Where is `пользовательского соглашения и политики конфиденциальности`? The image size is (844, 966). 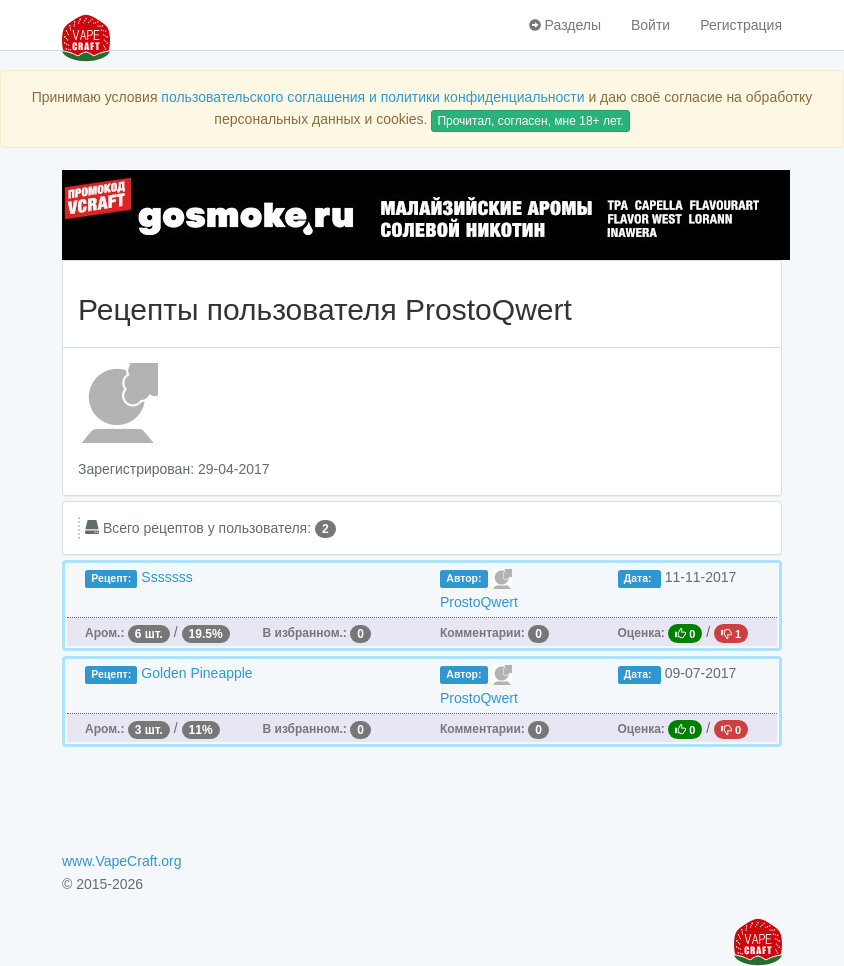
пользовательского соглашения и политики конфиденциальности is located at coordinates (372, 97).